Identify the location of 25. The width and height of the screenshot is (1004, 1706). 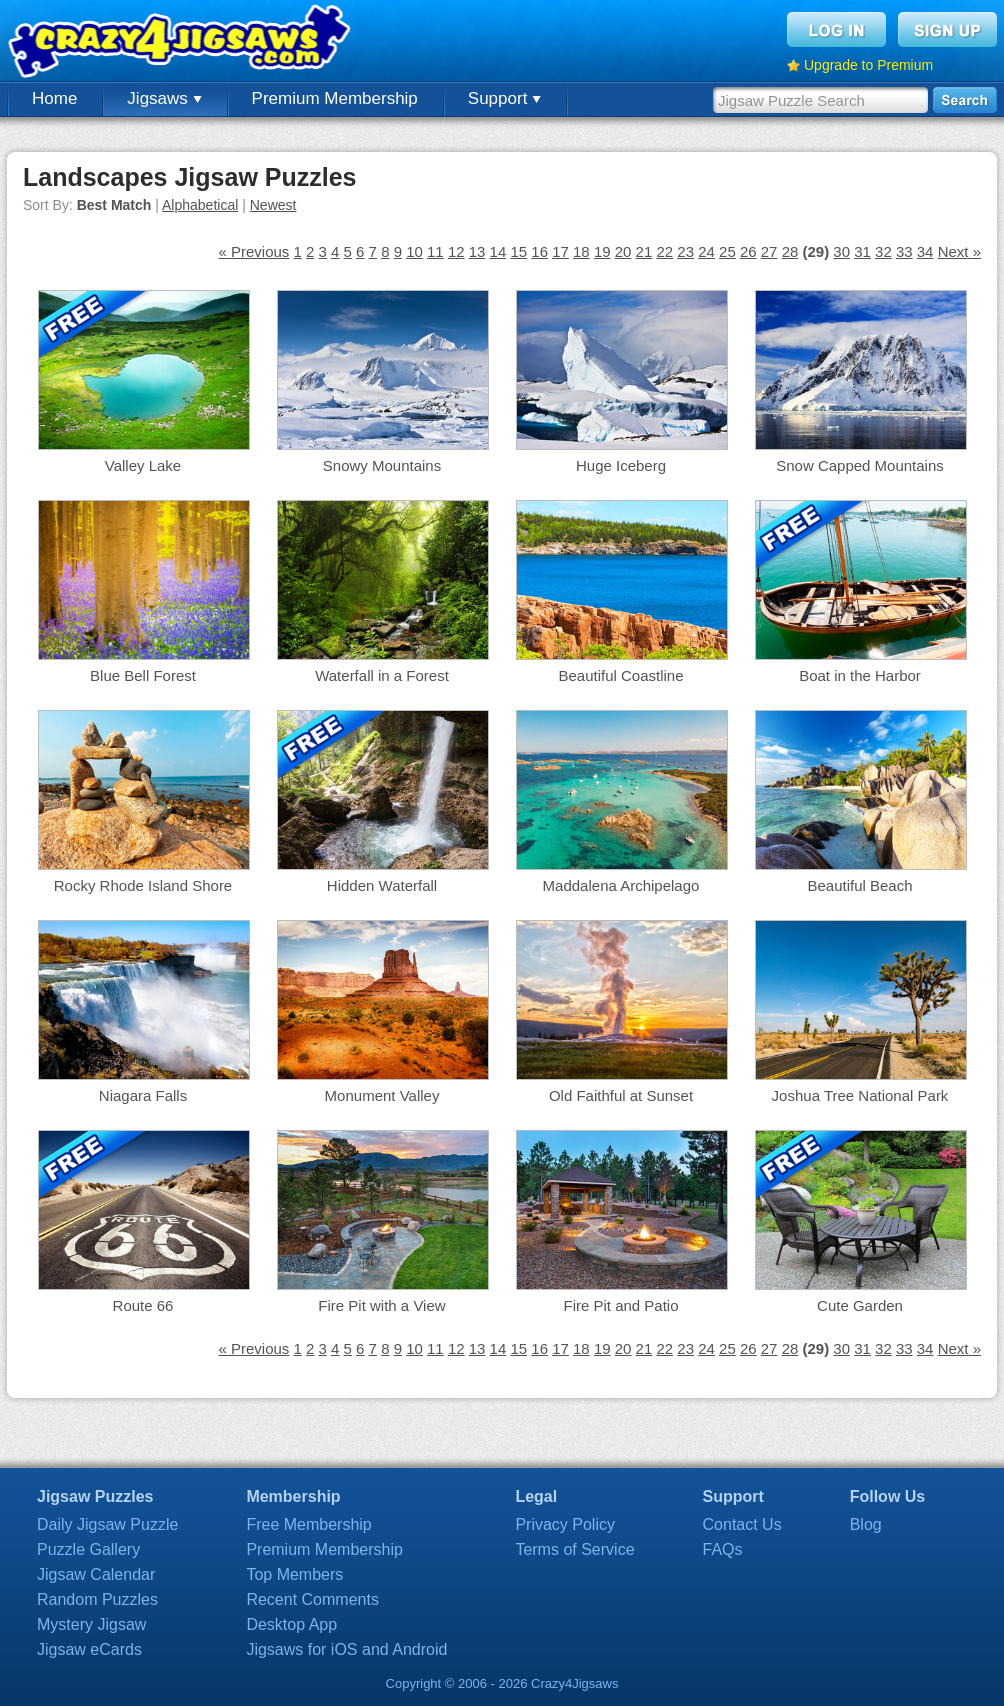
(727, 251).